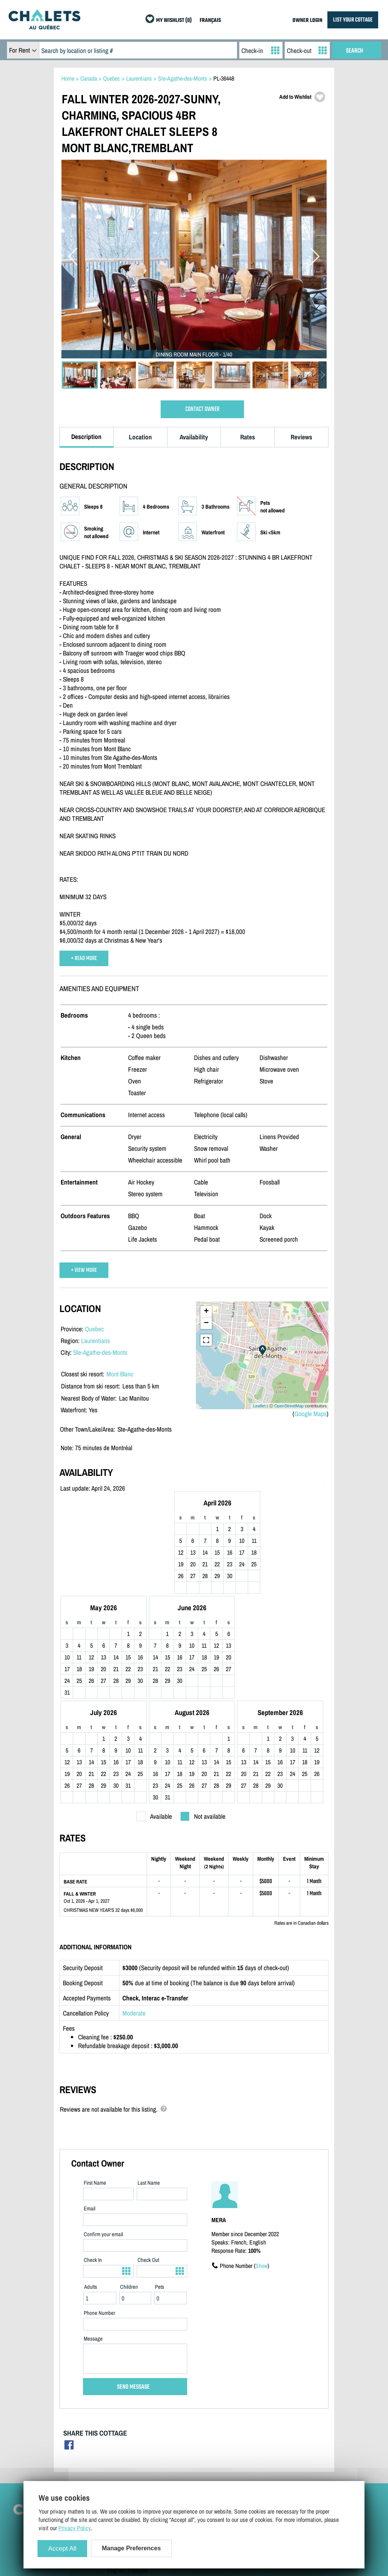 The image size is (388, 2576). Describe the element at coordinates (289, 1406) in the screenshot. I see `OpenStreetMap` at that location.